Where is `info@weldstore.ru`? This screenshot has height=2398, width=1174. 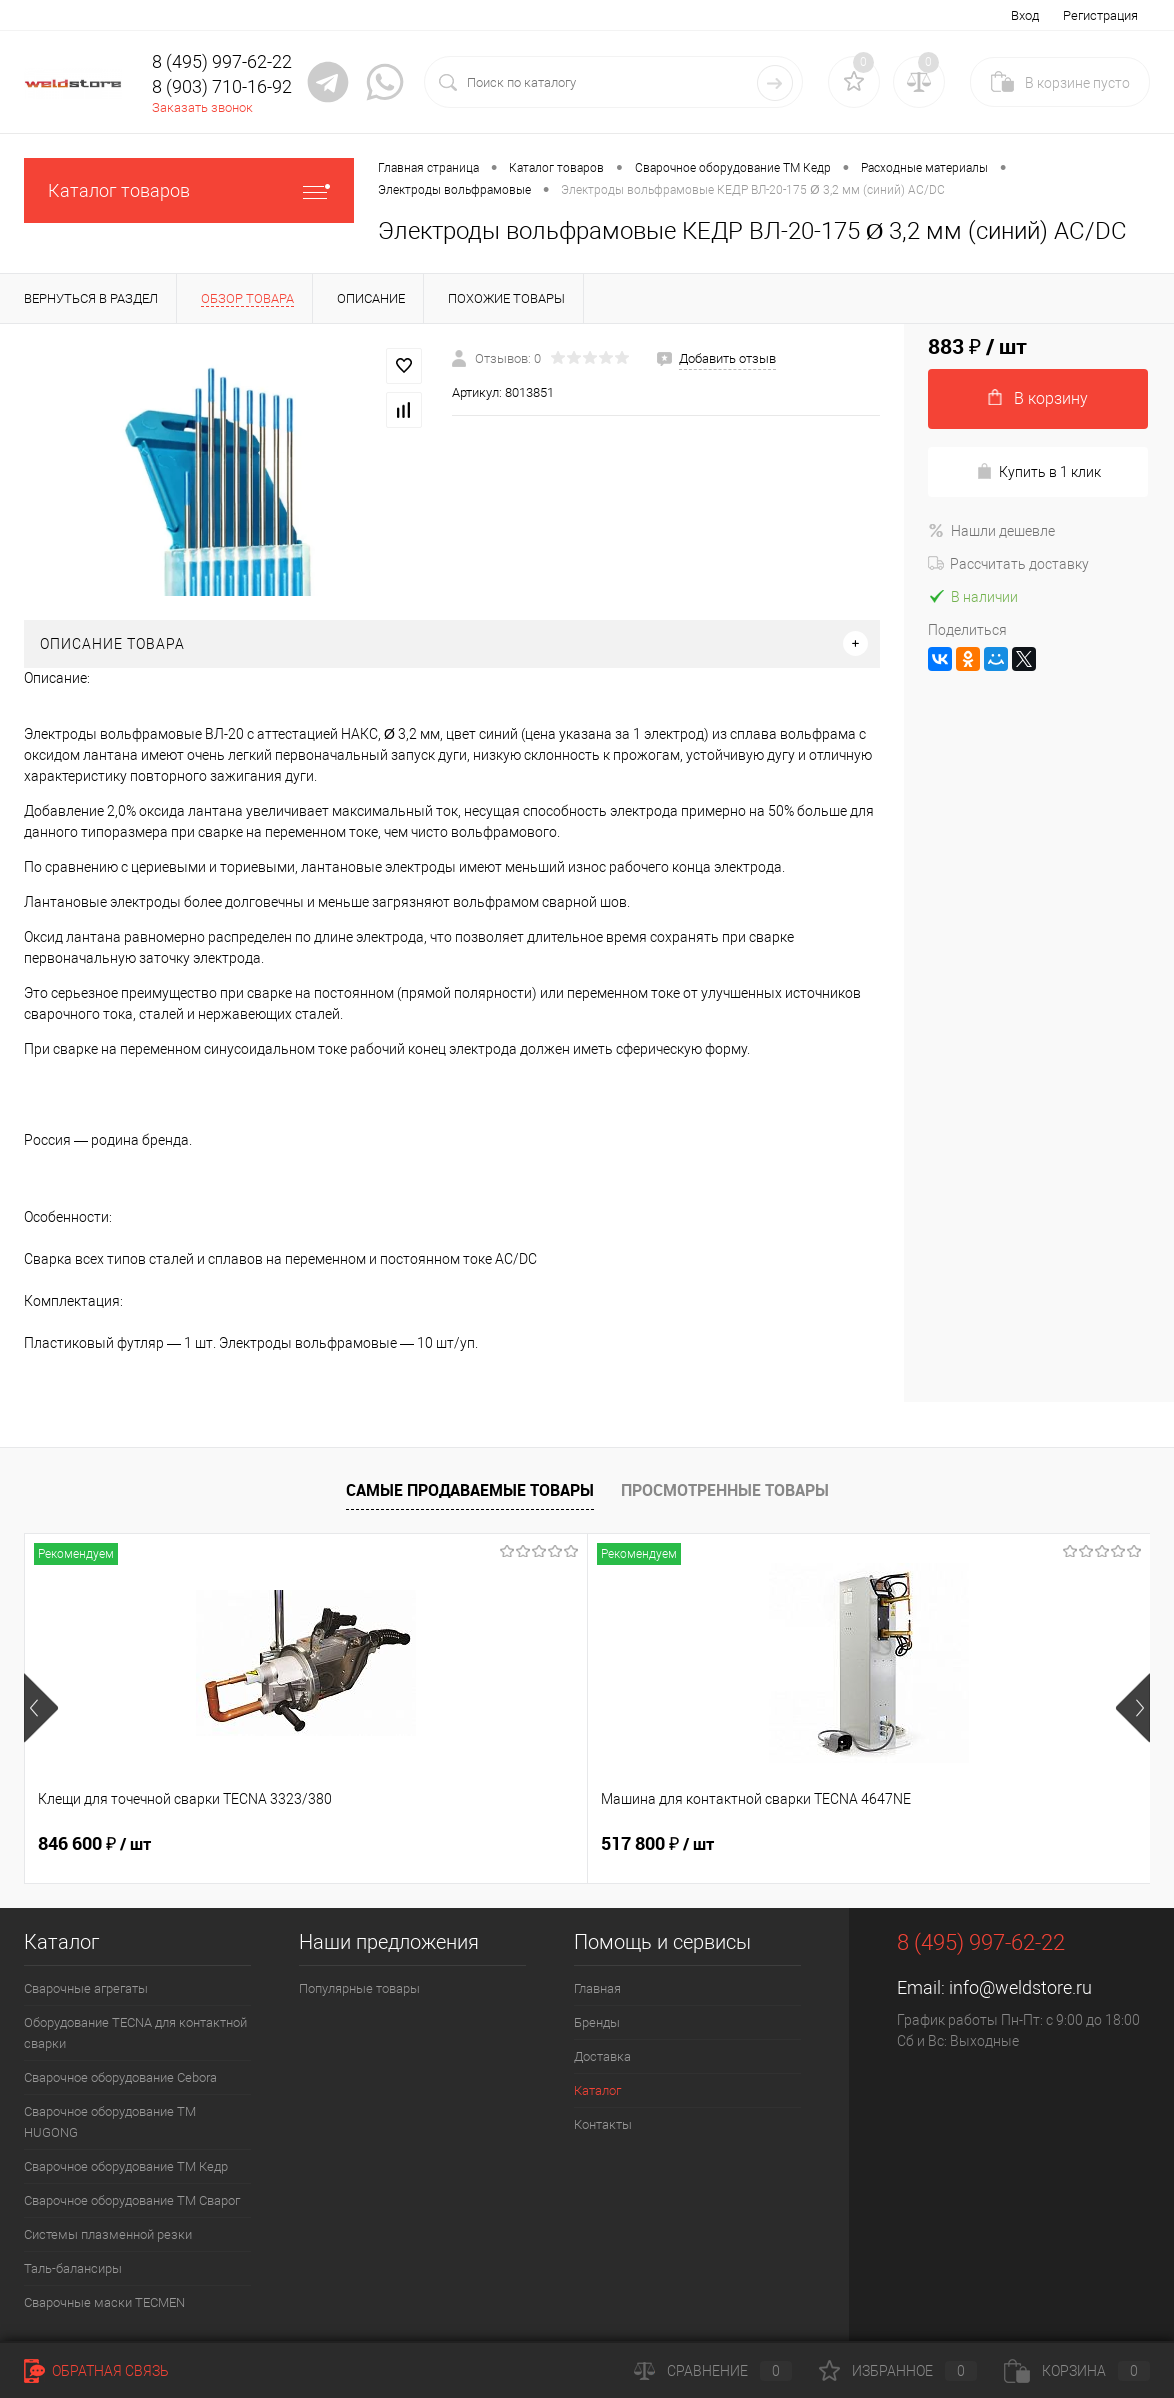
info@weldstore.ru is located at coordinates (1020, 1987).